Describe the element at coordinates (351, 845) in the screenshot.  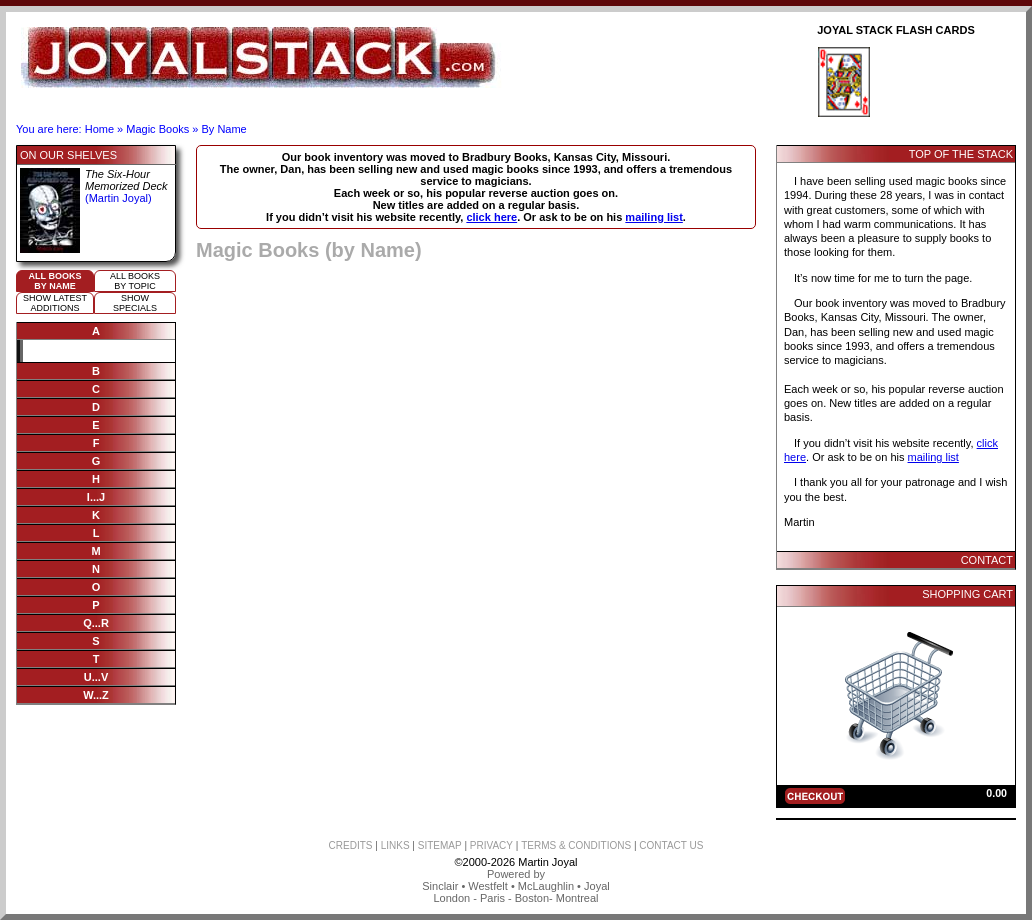
I see `CREDITS` at that location.